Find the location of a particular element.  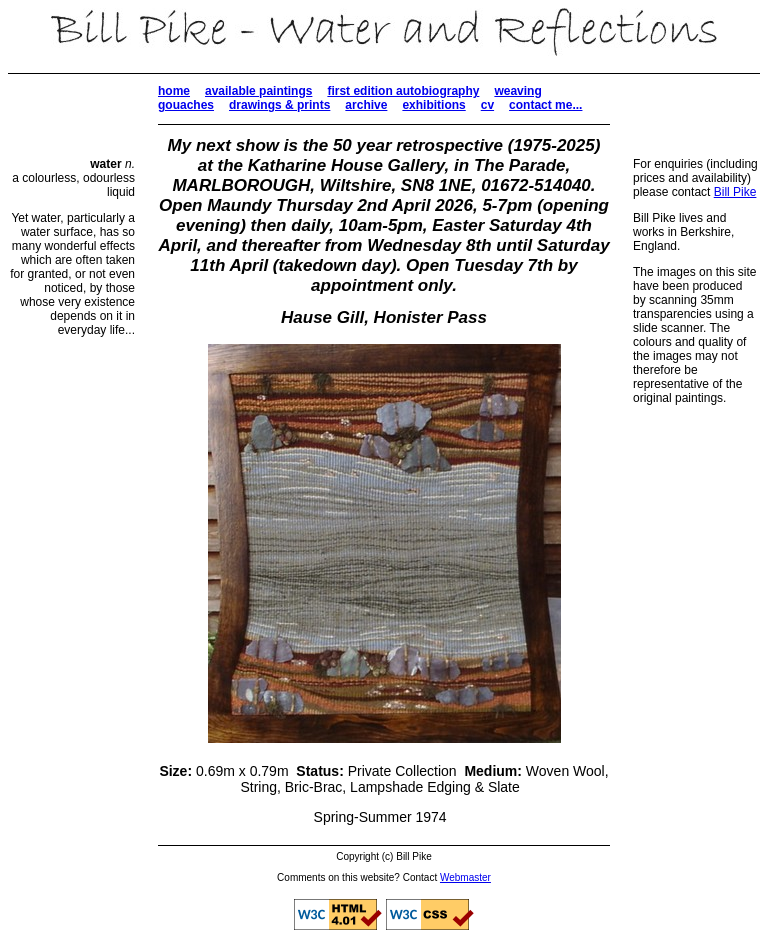

cv is located at coordinates (487, 105).